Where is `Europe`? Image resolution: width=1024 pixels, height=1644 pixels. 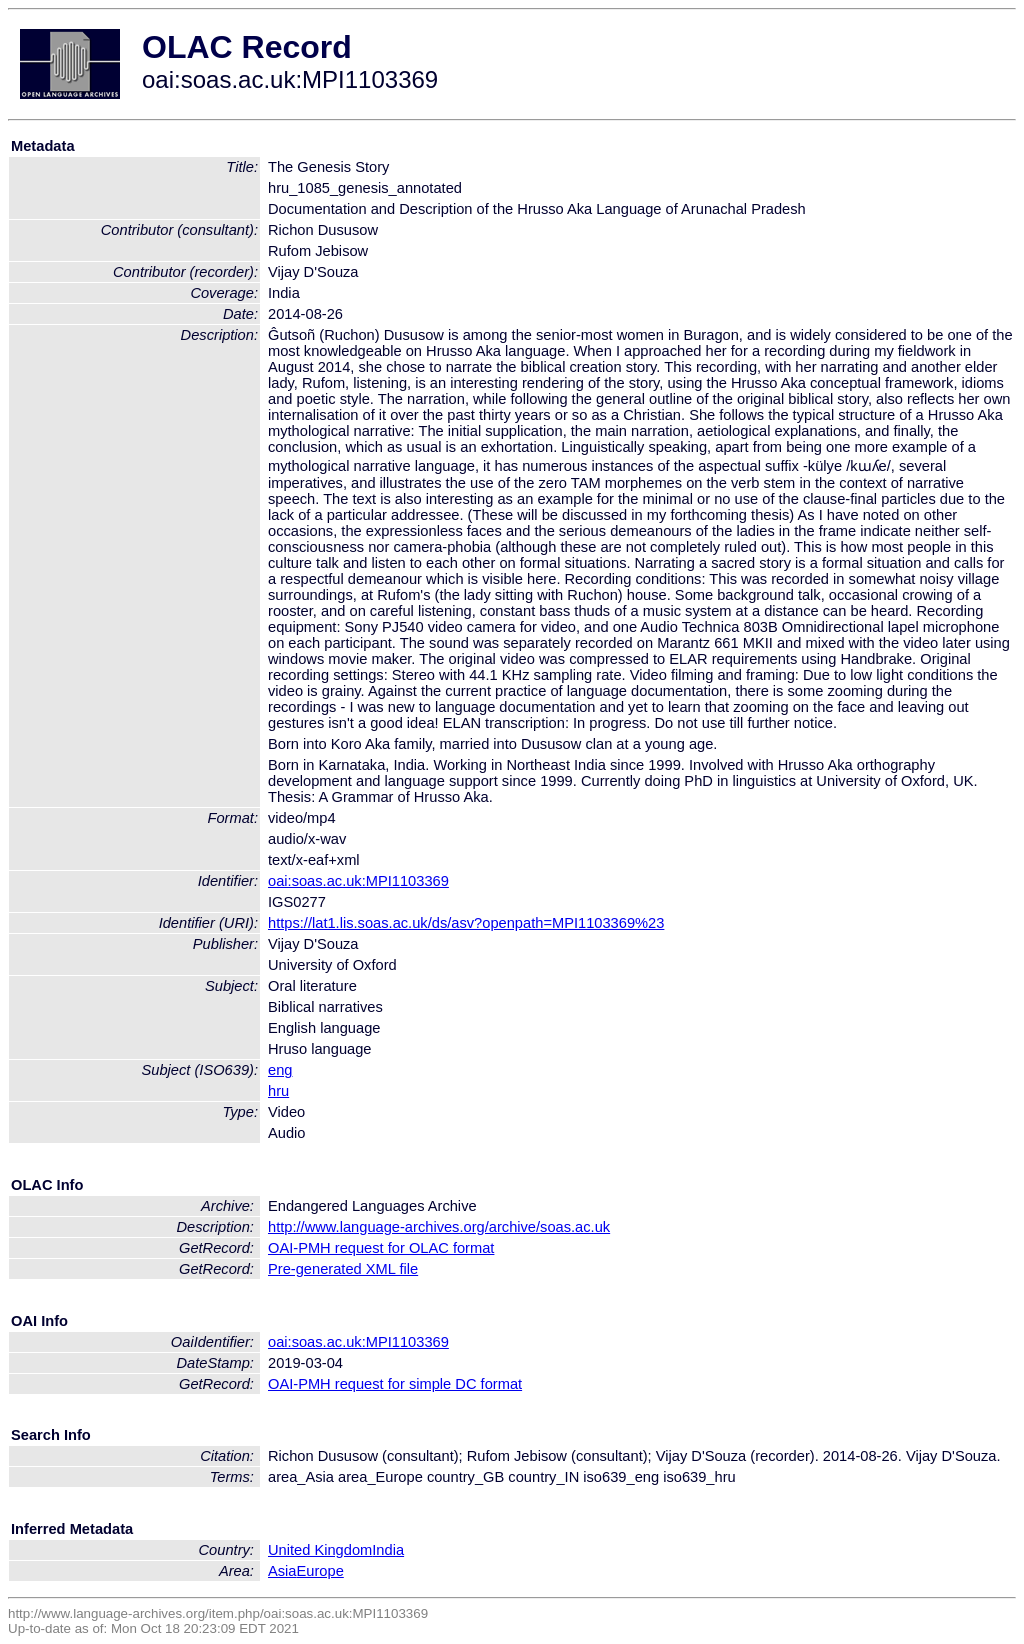 Europe is located at coordinates (320, 1571).